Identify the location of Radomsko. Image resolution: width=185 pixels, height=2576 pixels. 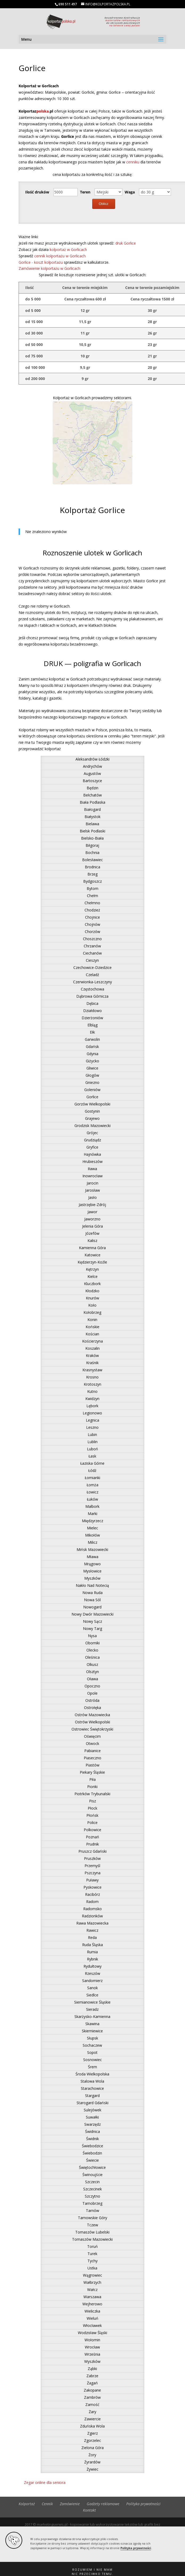
(92, 1908).